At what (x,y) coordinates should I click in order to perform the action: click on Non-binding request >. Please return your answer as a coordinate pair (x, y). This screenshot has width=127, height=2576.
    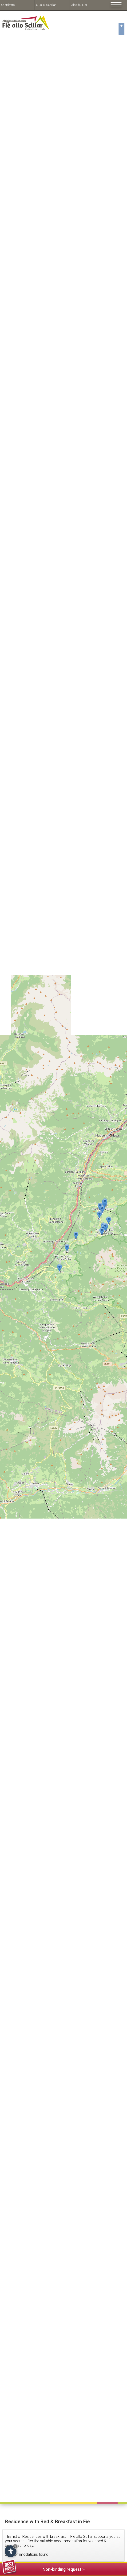
    Looking at the image, I should click on (43, 2568).